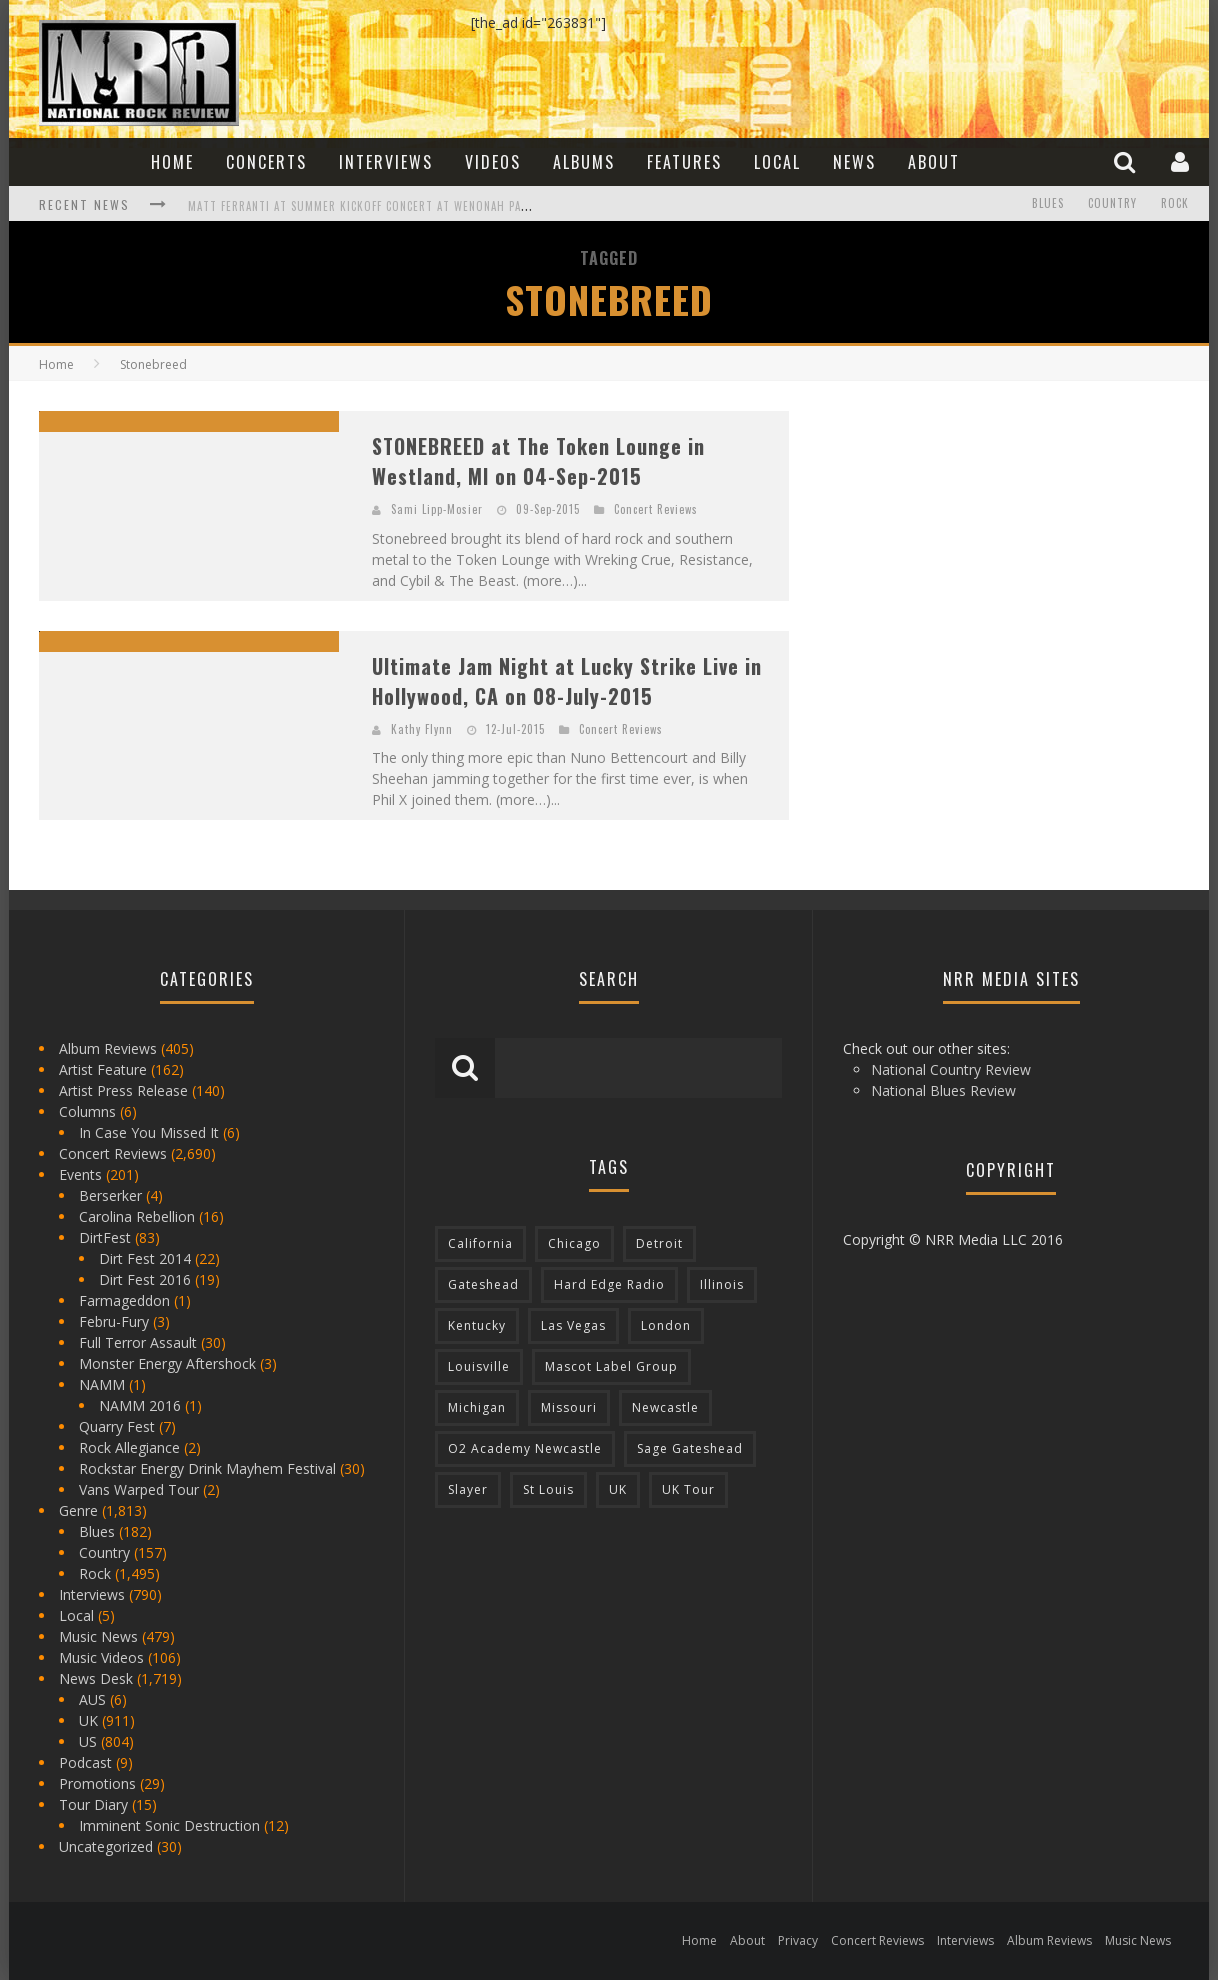  What do you see at coordinates (479, 1366) in the screenshot?
I see `Louisville [Louisville (118 items)]` at bounding box center [479, 1366].